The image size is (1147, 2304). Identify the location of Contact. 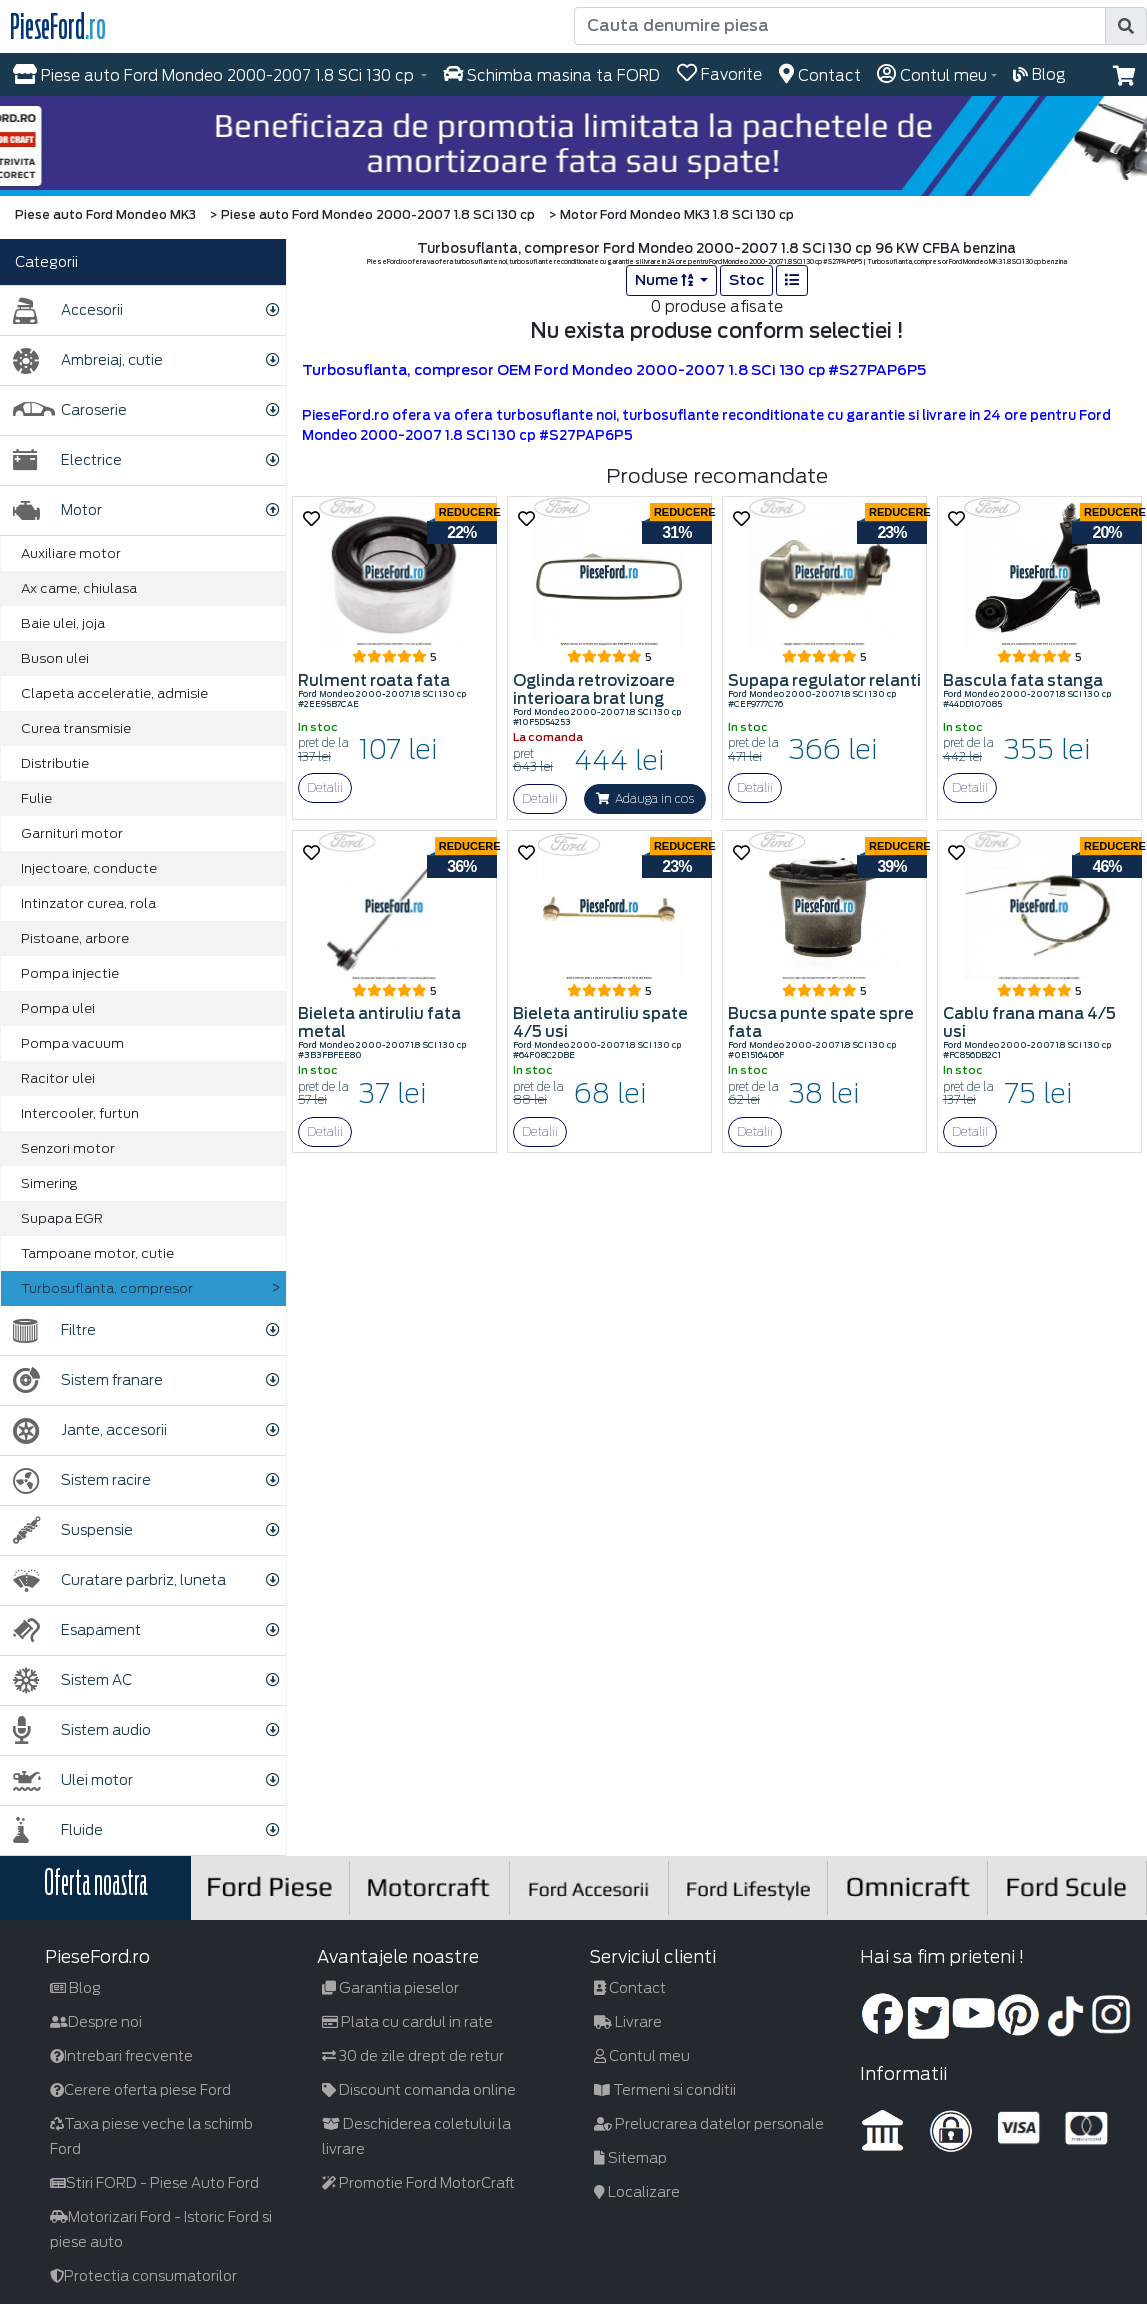
(630, 1988).